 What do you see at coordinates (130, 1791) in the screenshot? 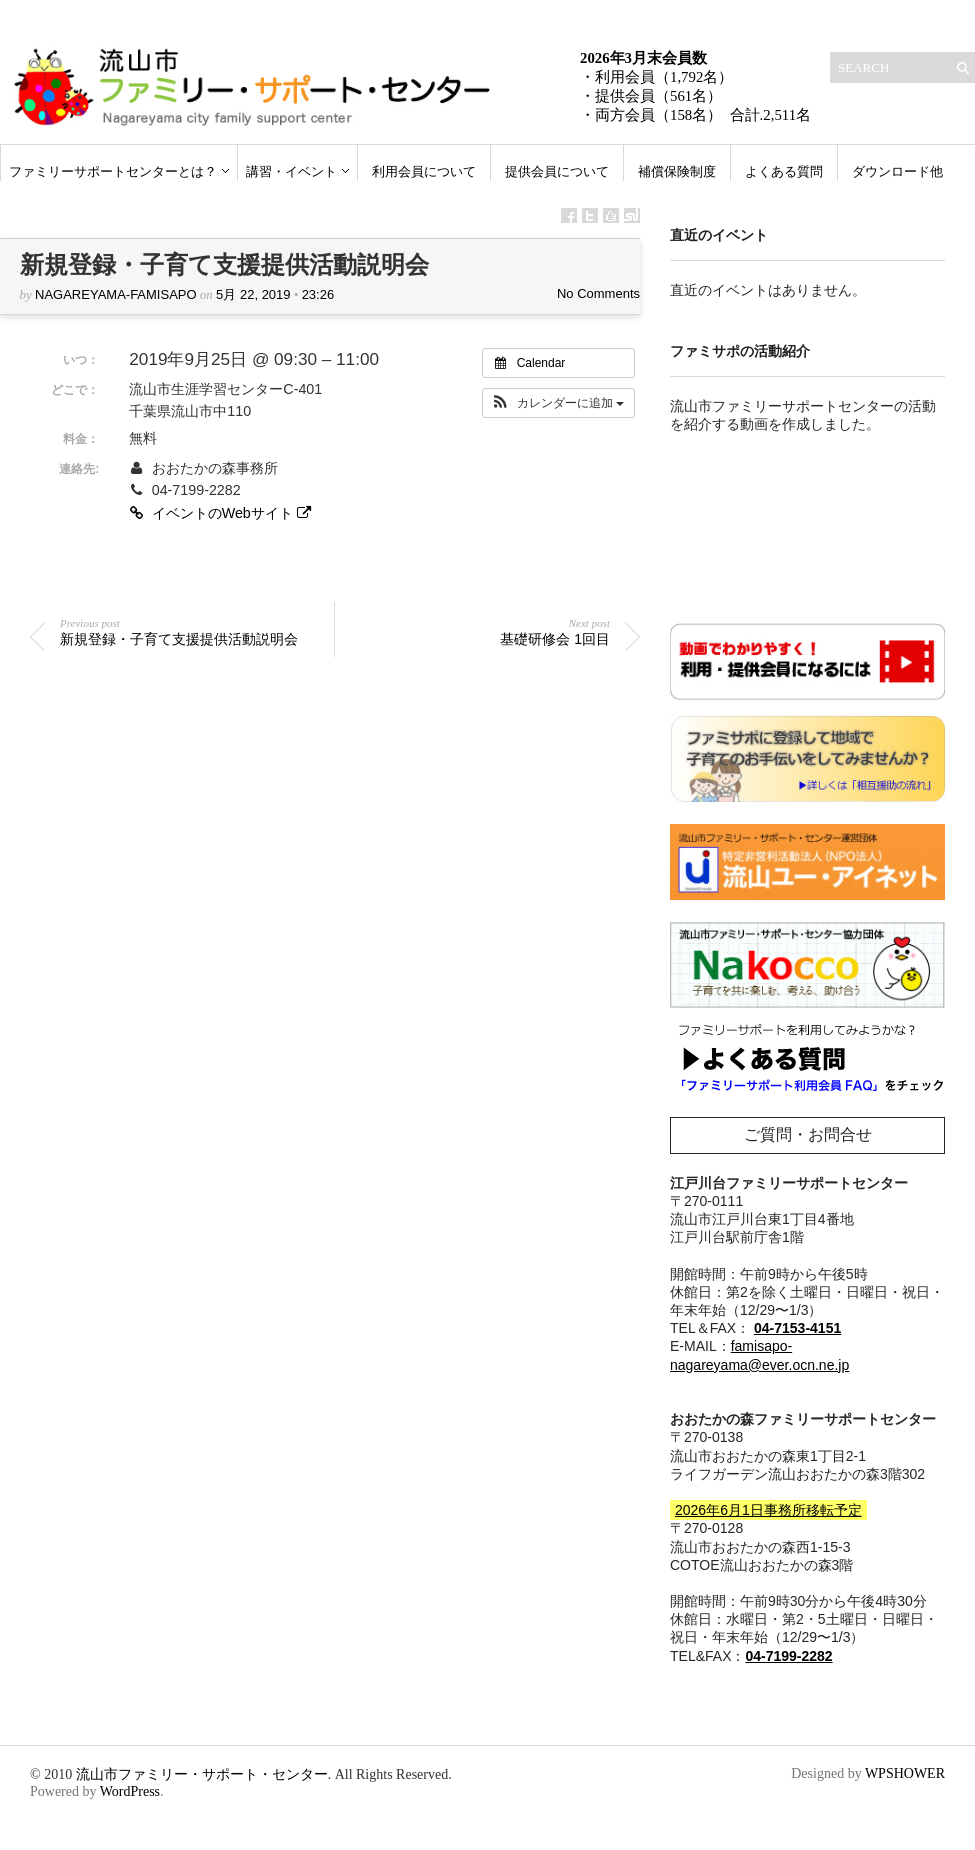
I see `WordPress` at bounding box center [130, 1791].